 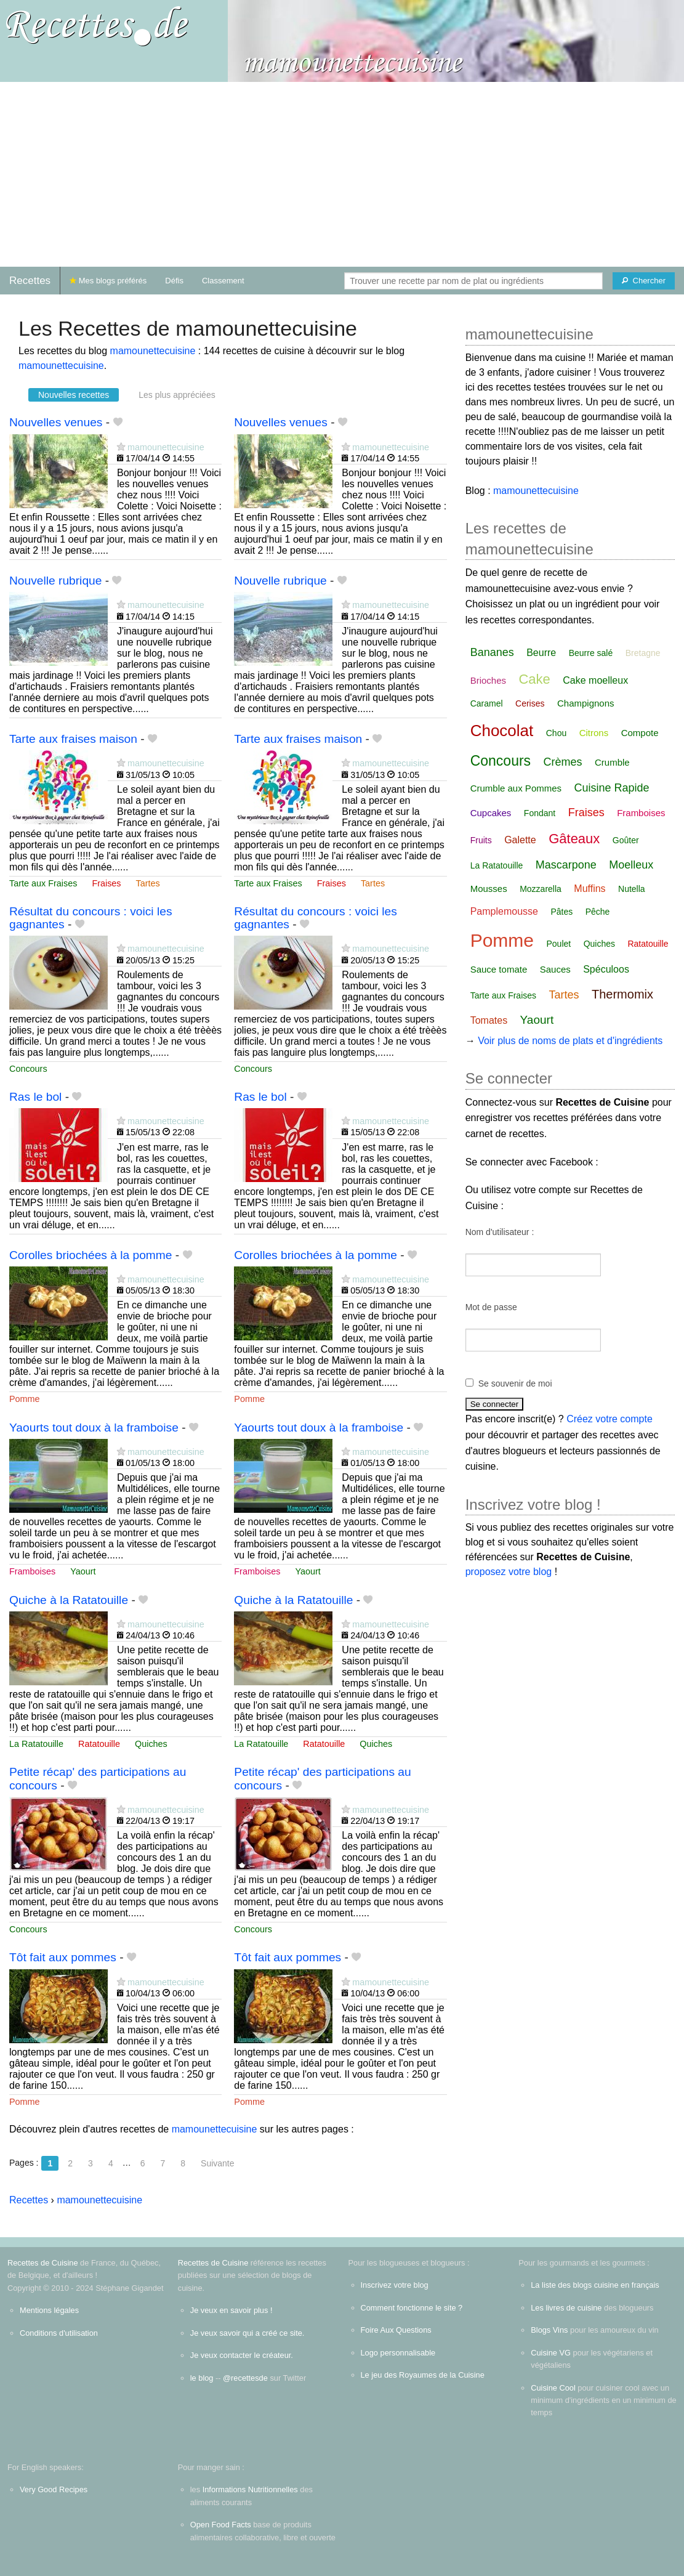 I want to click on Compote, so click(x=640, y=732).